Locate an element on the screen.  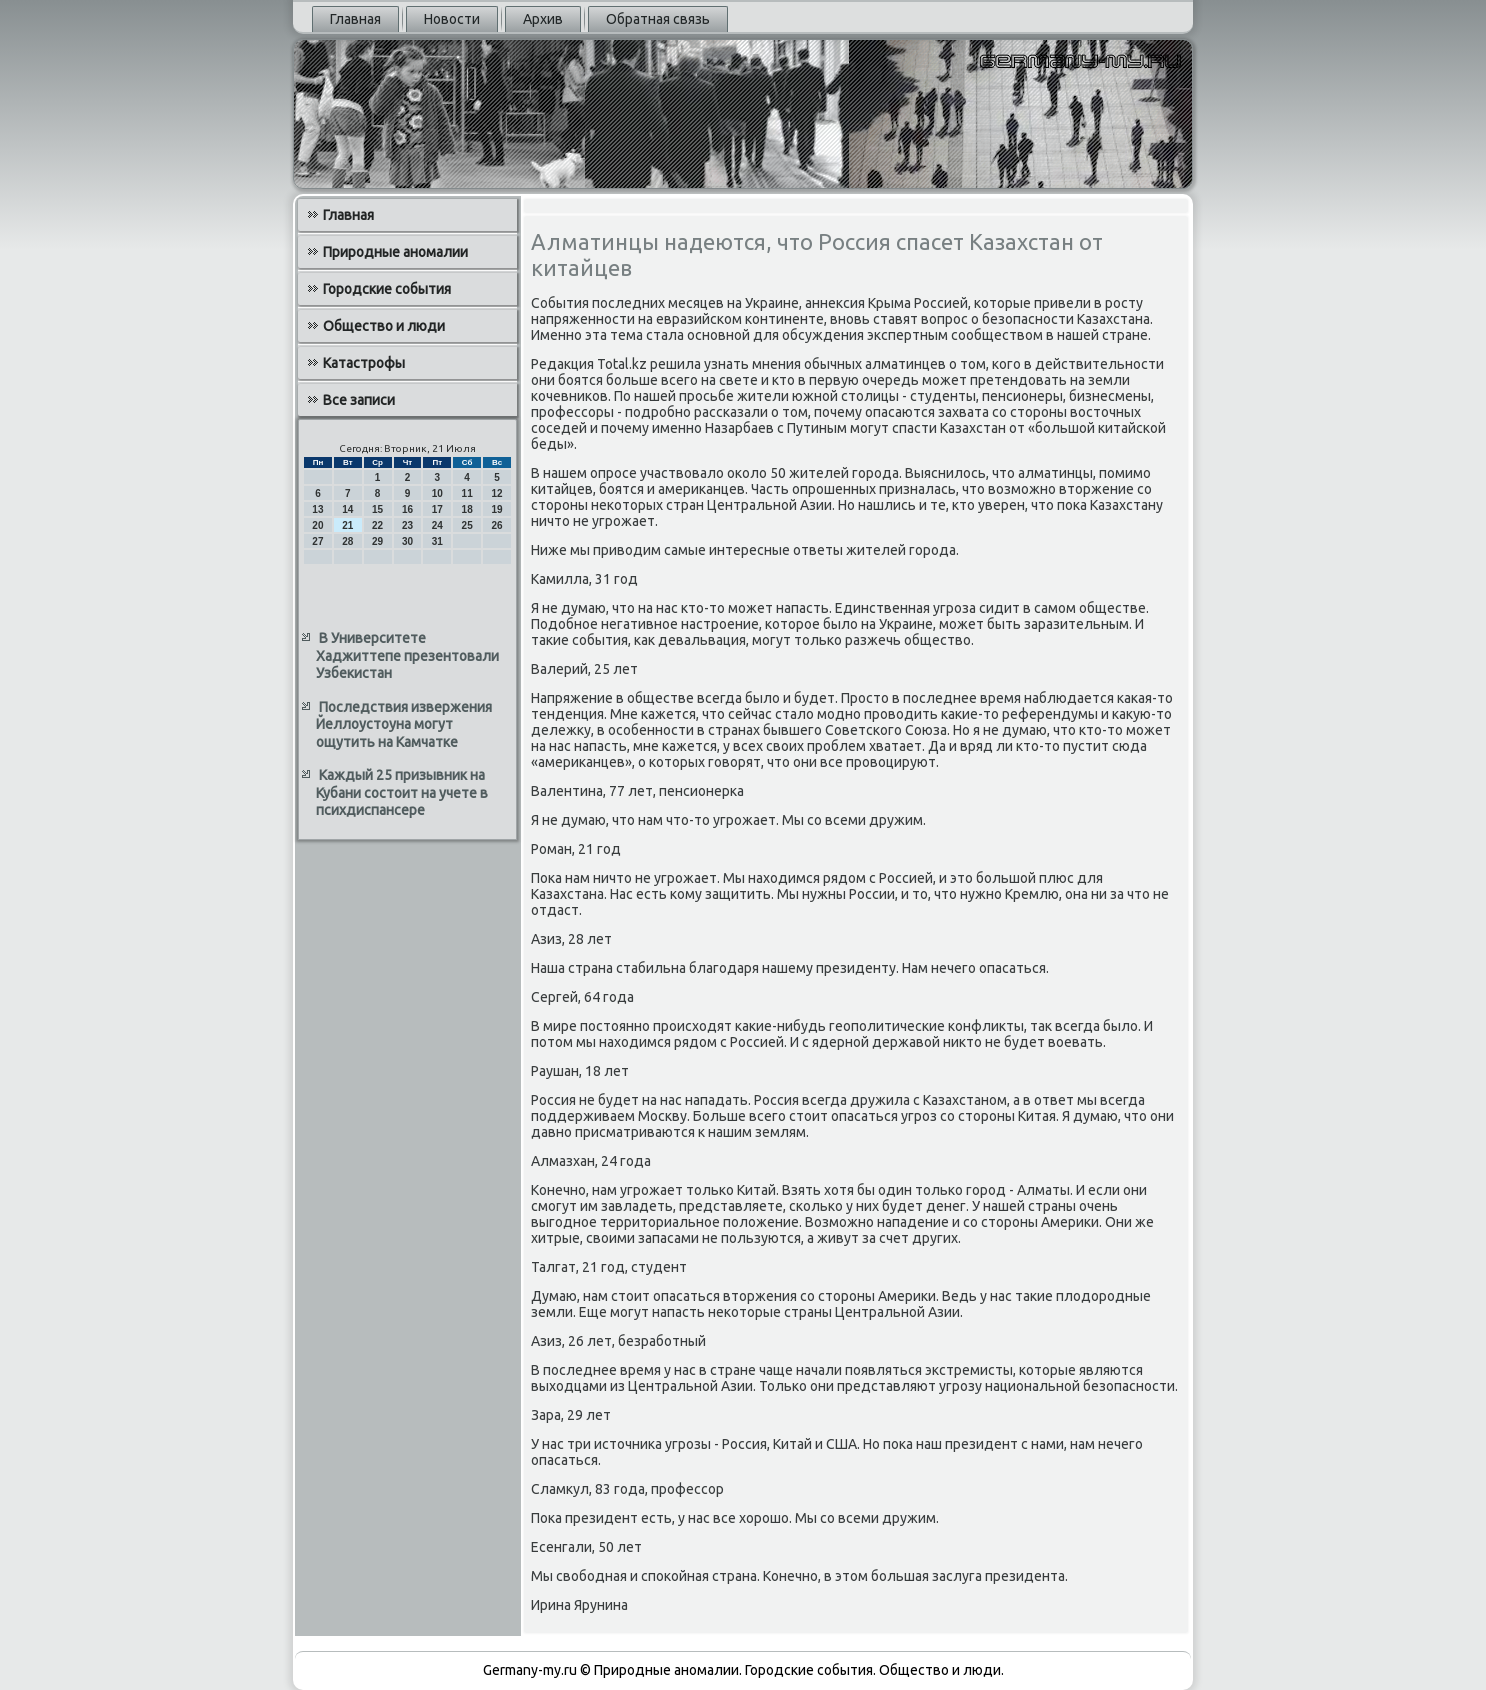
11 is located at coordinates (467, 493).